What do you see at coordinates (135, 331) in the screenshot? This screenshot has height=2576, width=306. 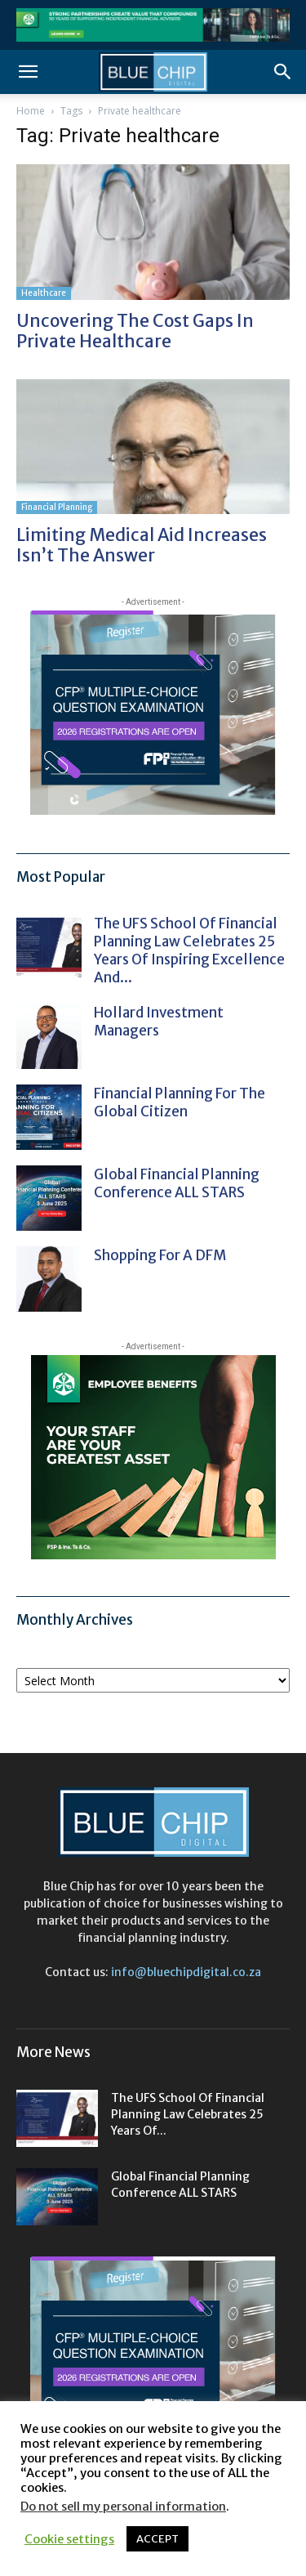 I see `Uncovering the cost gaps in private healthcare` at bounding box center [135, 331].